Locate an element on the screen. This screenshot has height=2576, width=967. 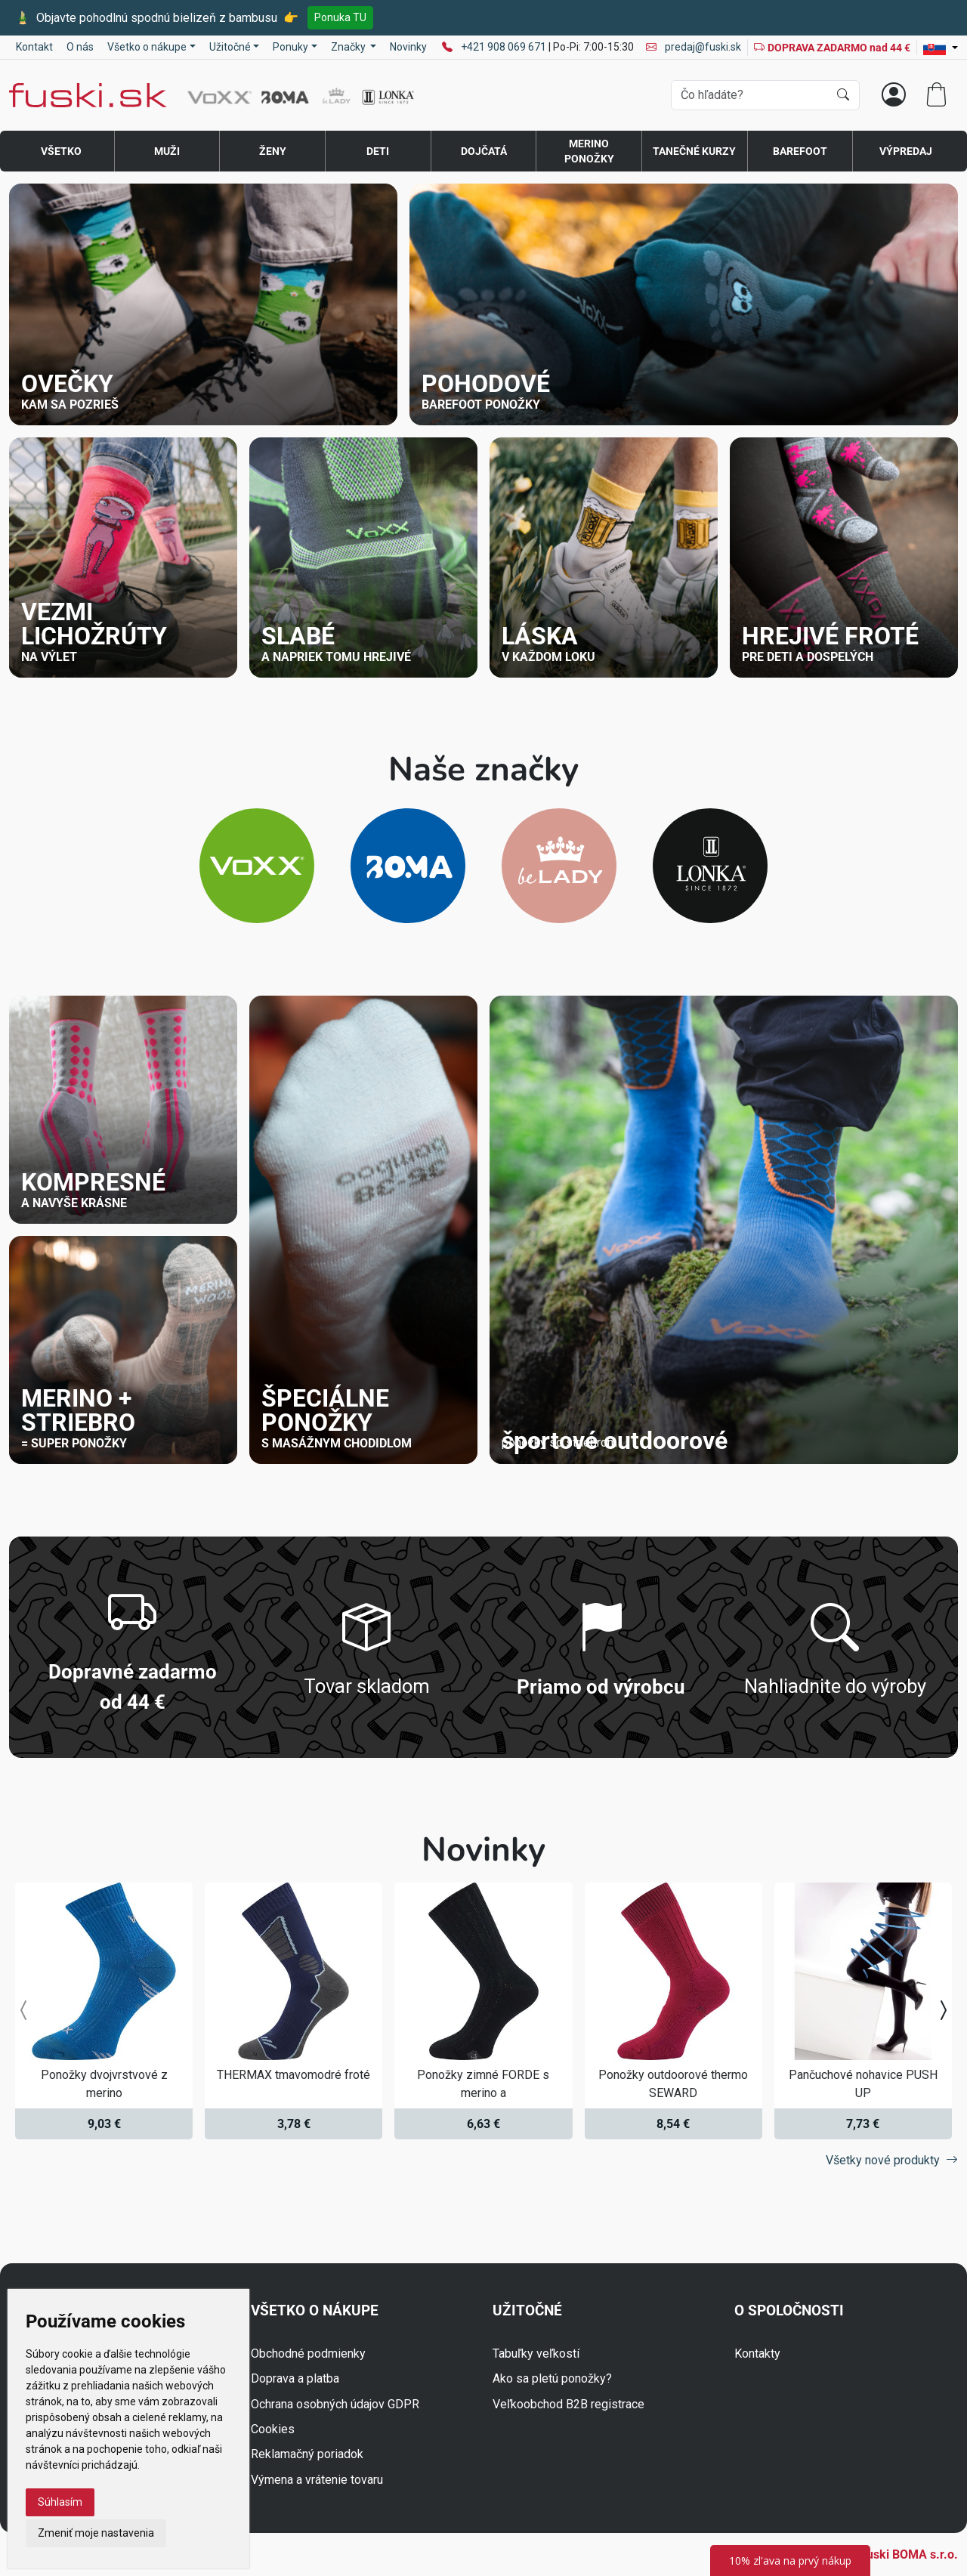
Zmeniť moje nastavenia [button] is located at coordinates (96, 2533).